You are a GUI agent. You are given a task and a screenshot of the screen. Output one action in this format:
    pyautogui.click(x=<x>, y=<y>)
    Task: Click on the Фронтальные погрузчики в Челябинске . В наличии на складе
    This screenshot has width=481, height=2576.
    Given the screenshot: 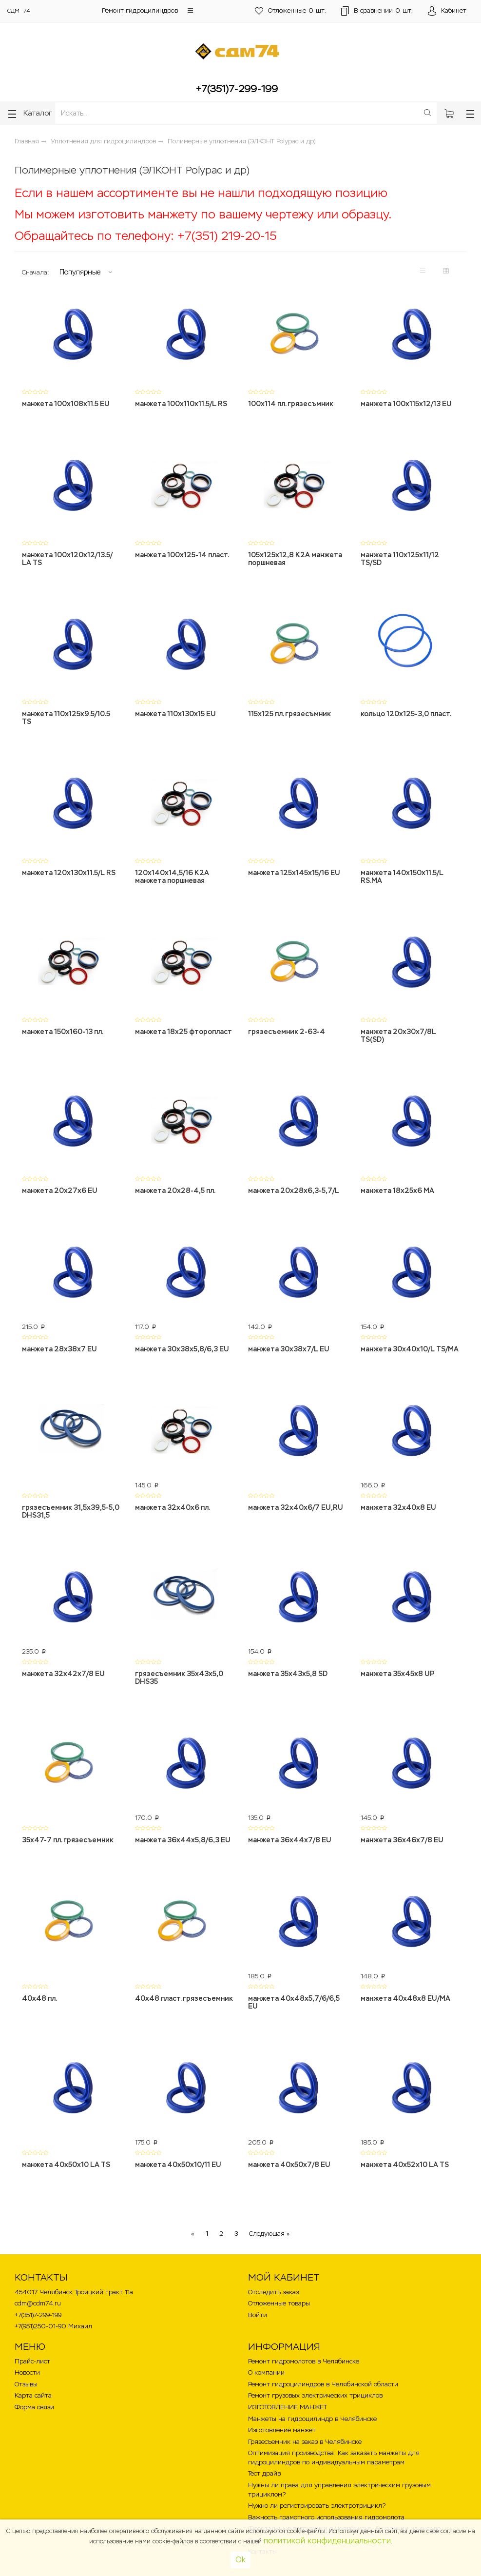 What is the action you would take?
    pyautogui.click(x=344, y=2519)
    